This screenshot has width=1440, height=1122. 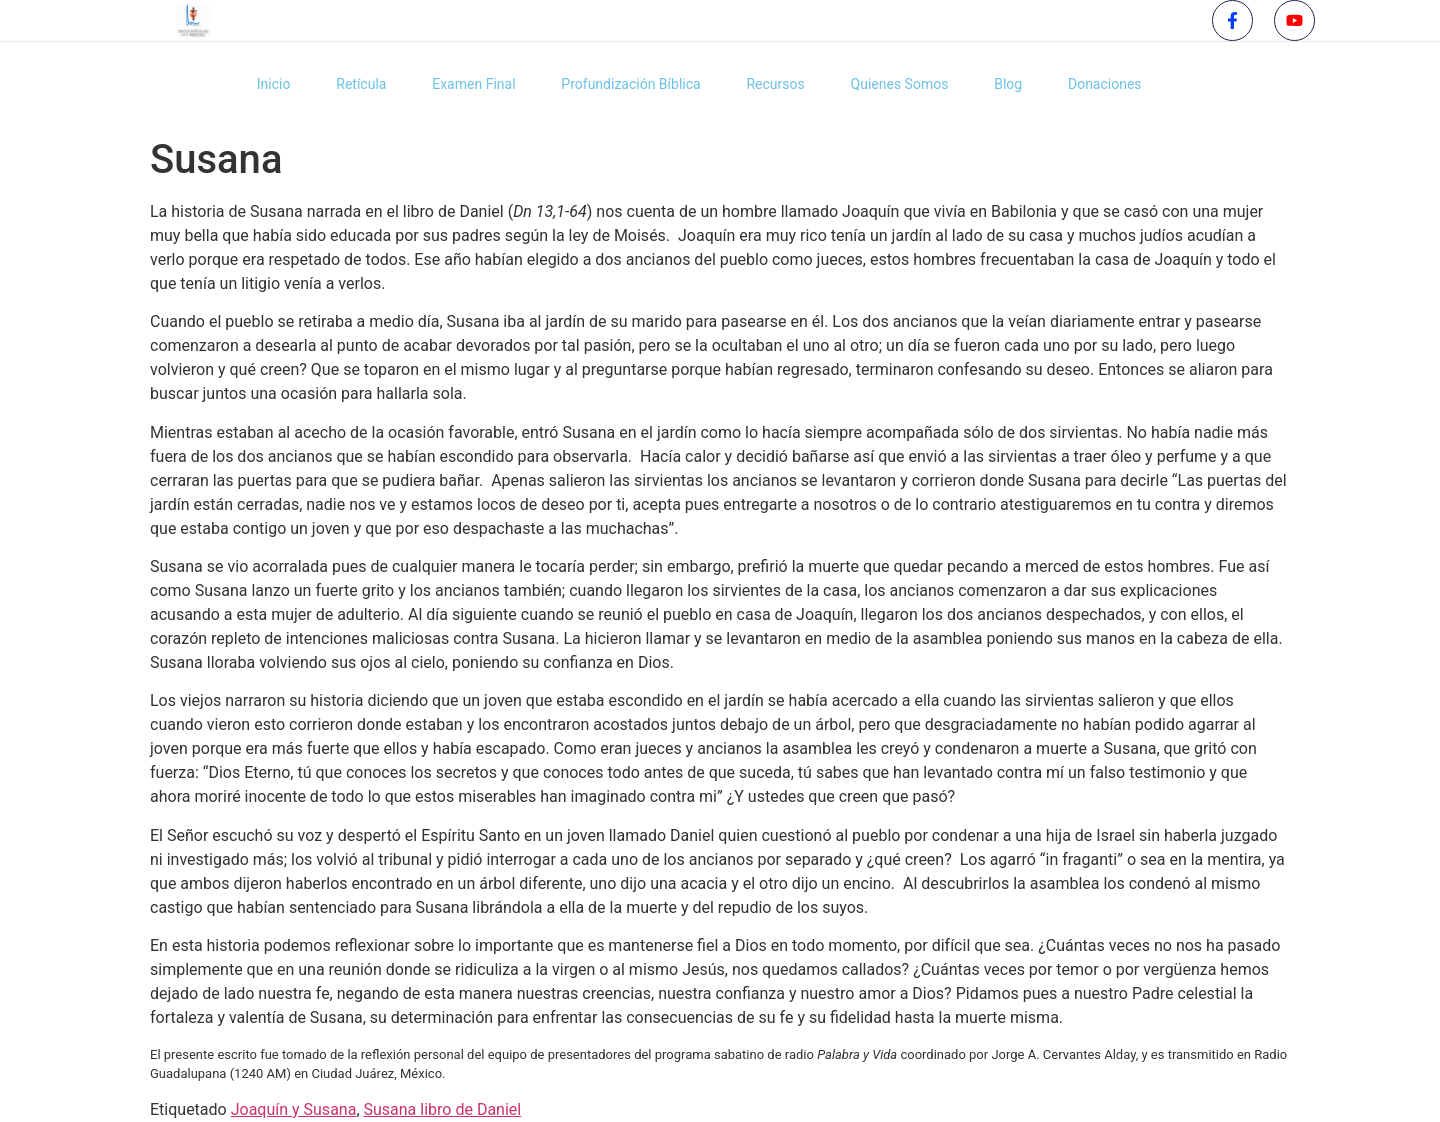 What do you see at coordinates (443, 1109) in the screenshot?
I see `Susana libro de Daniel` at bounding box center [443, 1109].